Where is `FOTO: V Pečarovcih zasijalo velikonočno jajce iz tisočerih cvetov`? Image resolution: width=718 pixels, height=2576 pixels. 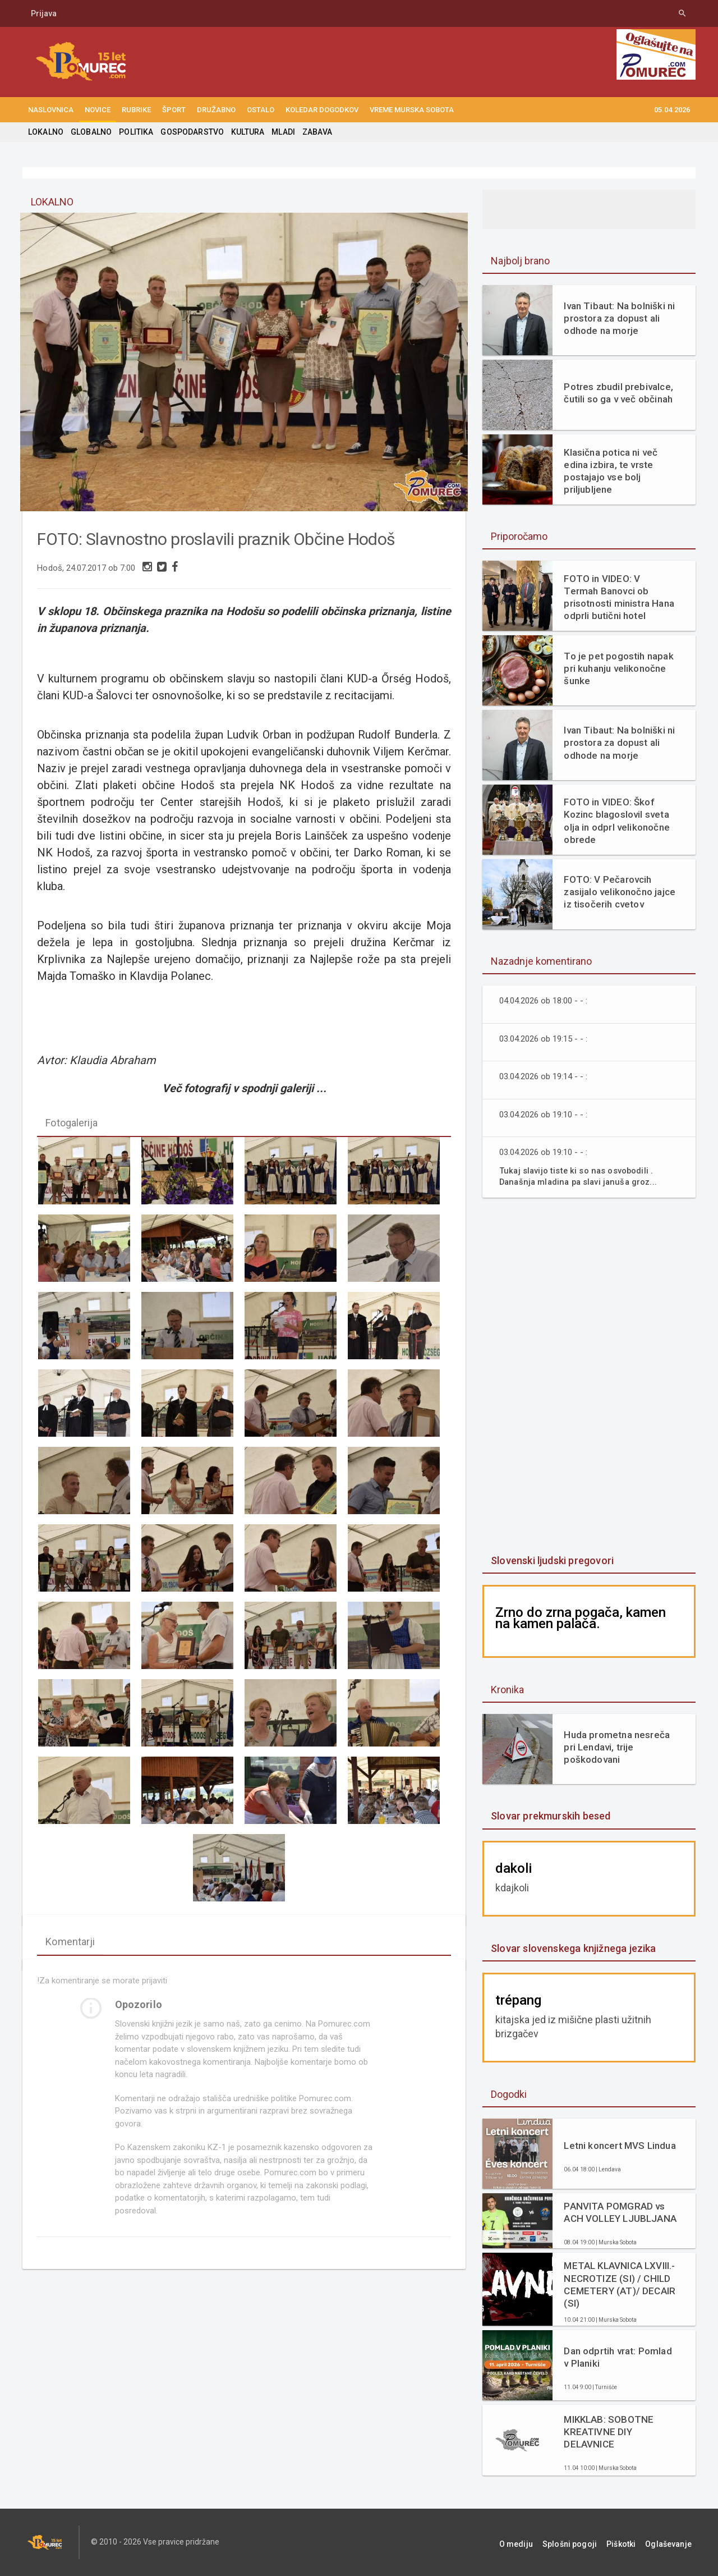
FOTO: V Pečarovcih zasijalo velikonočno jajce iz tisočerih cvetov is located at coordinates (618, 892).